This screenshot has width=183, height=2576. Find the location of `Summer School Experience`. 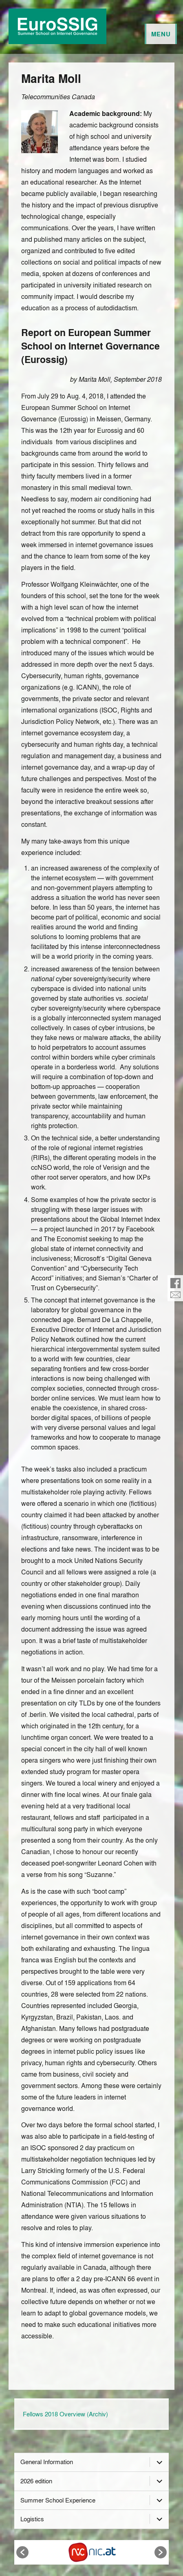

Summer School Experience is located at coordinates (57, 2500).